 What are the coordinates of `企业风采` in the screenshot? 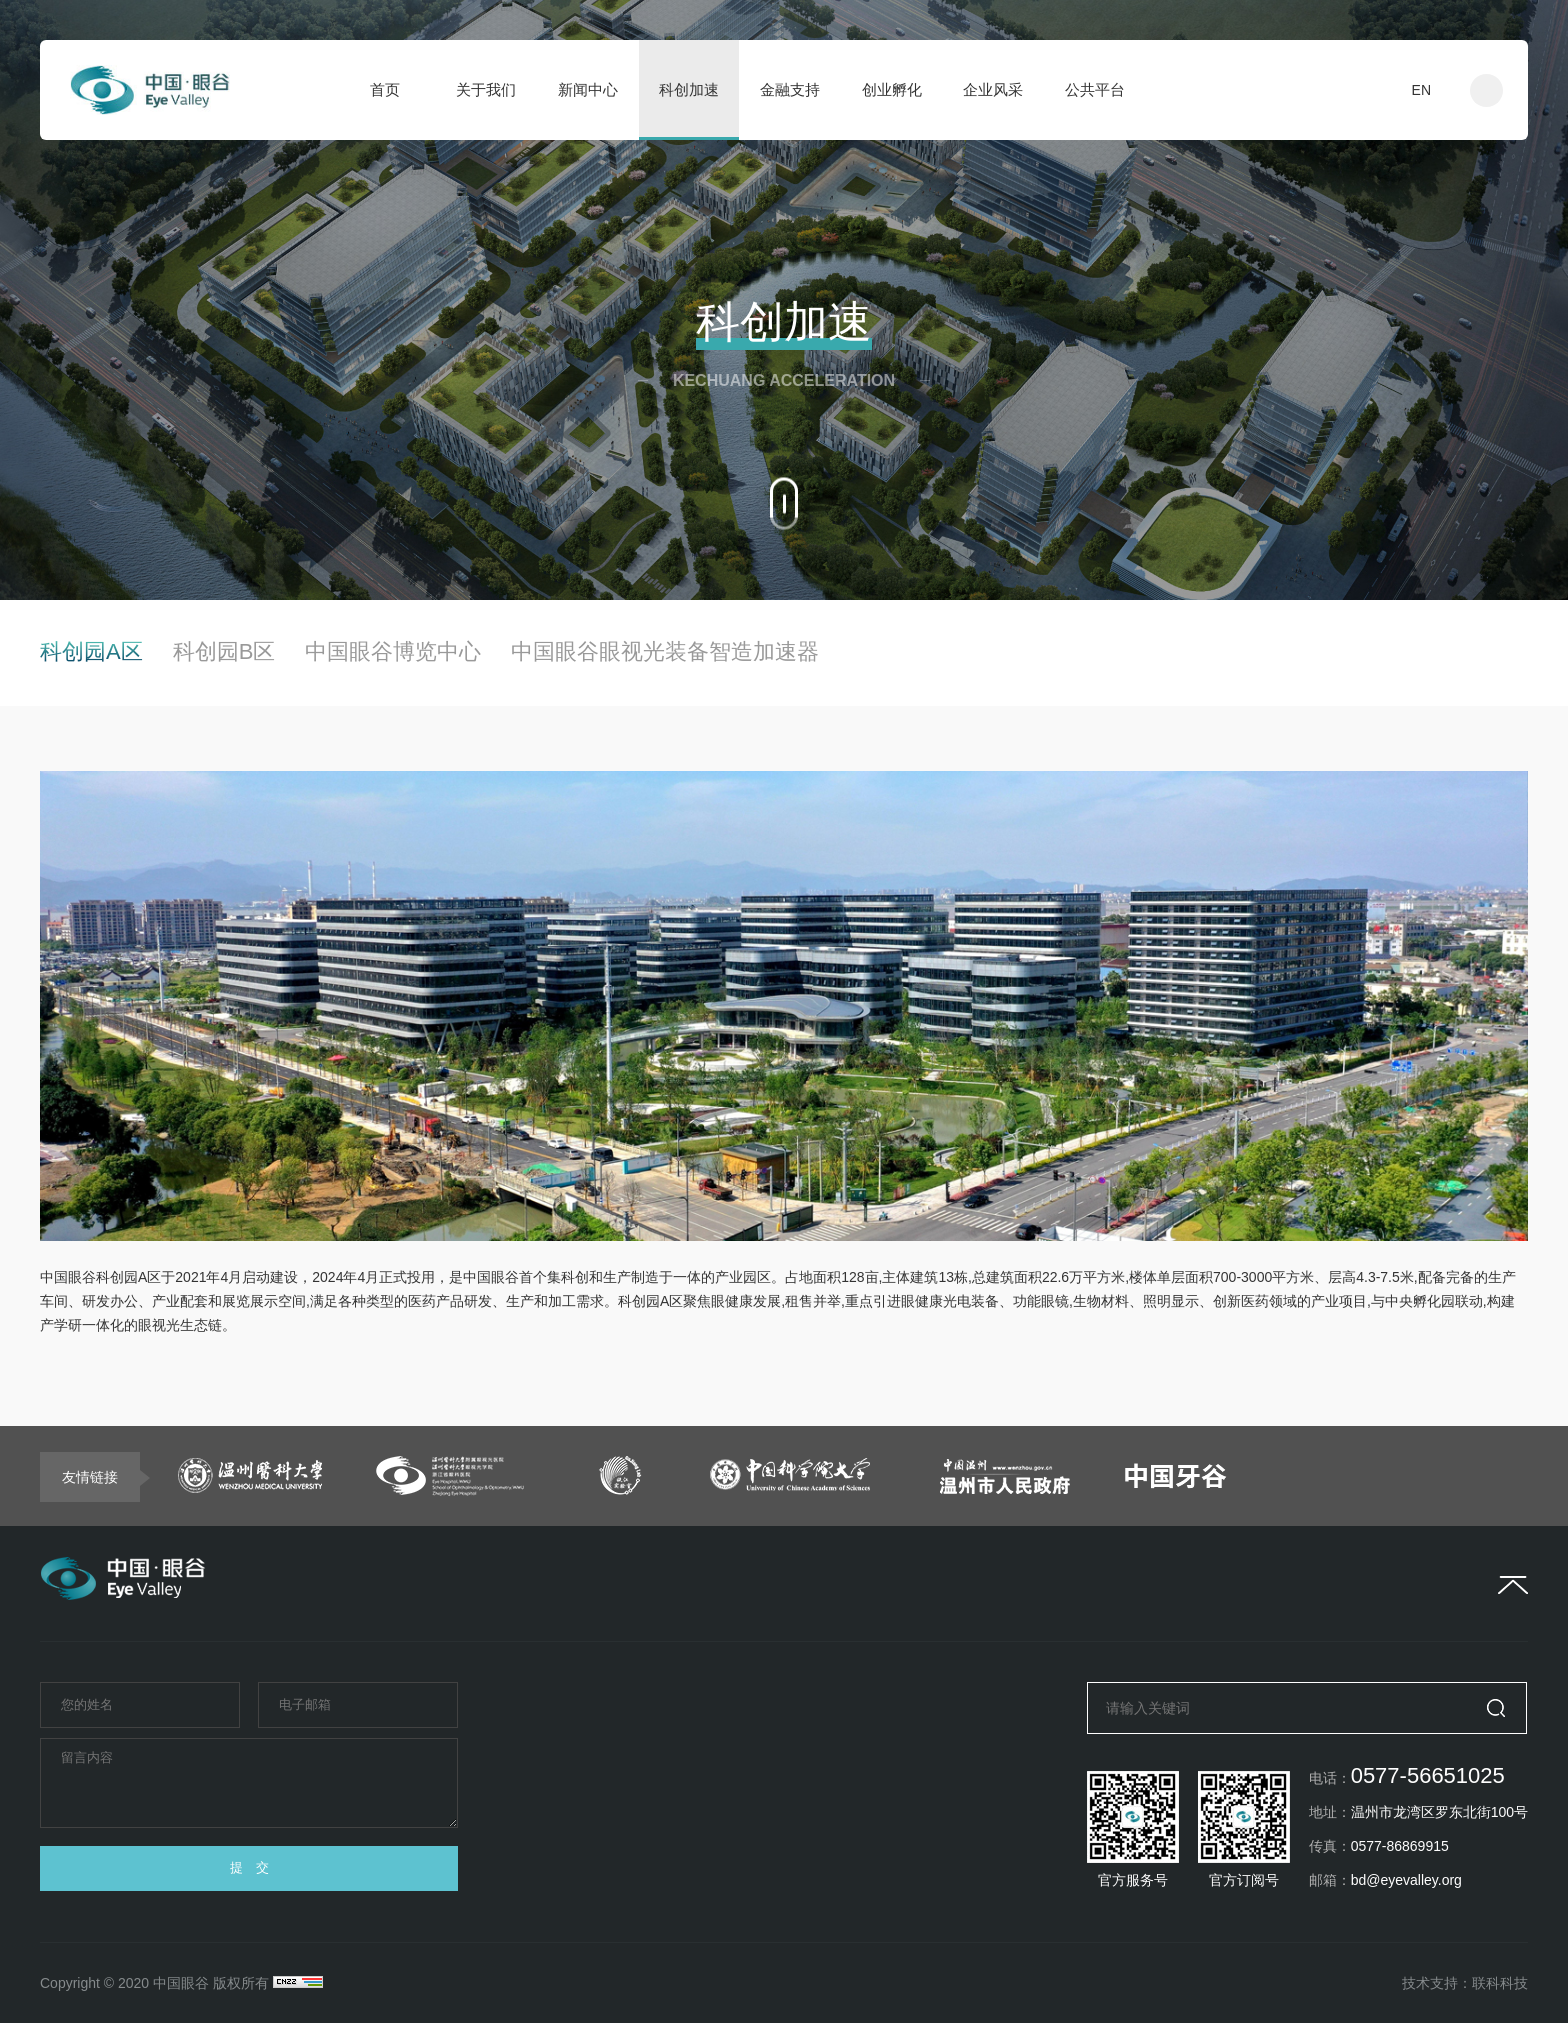 It's located at (993, 89).